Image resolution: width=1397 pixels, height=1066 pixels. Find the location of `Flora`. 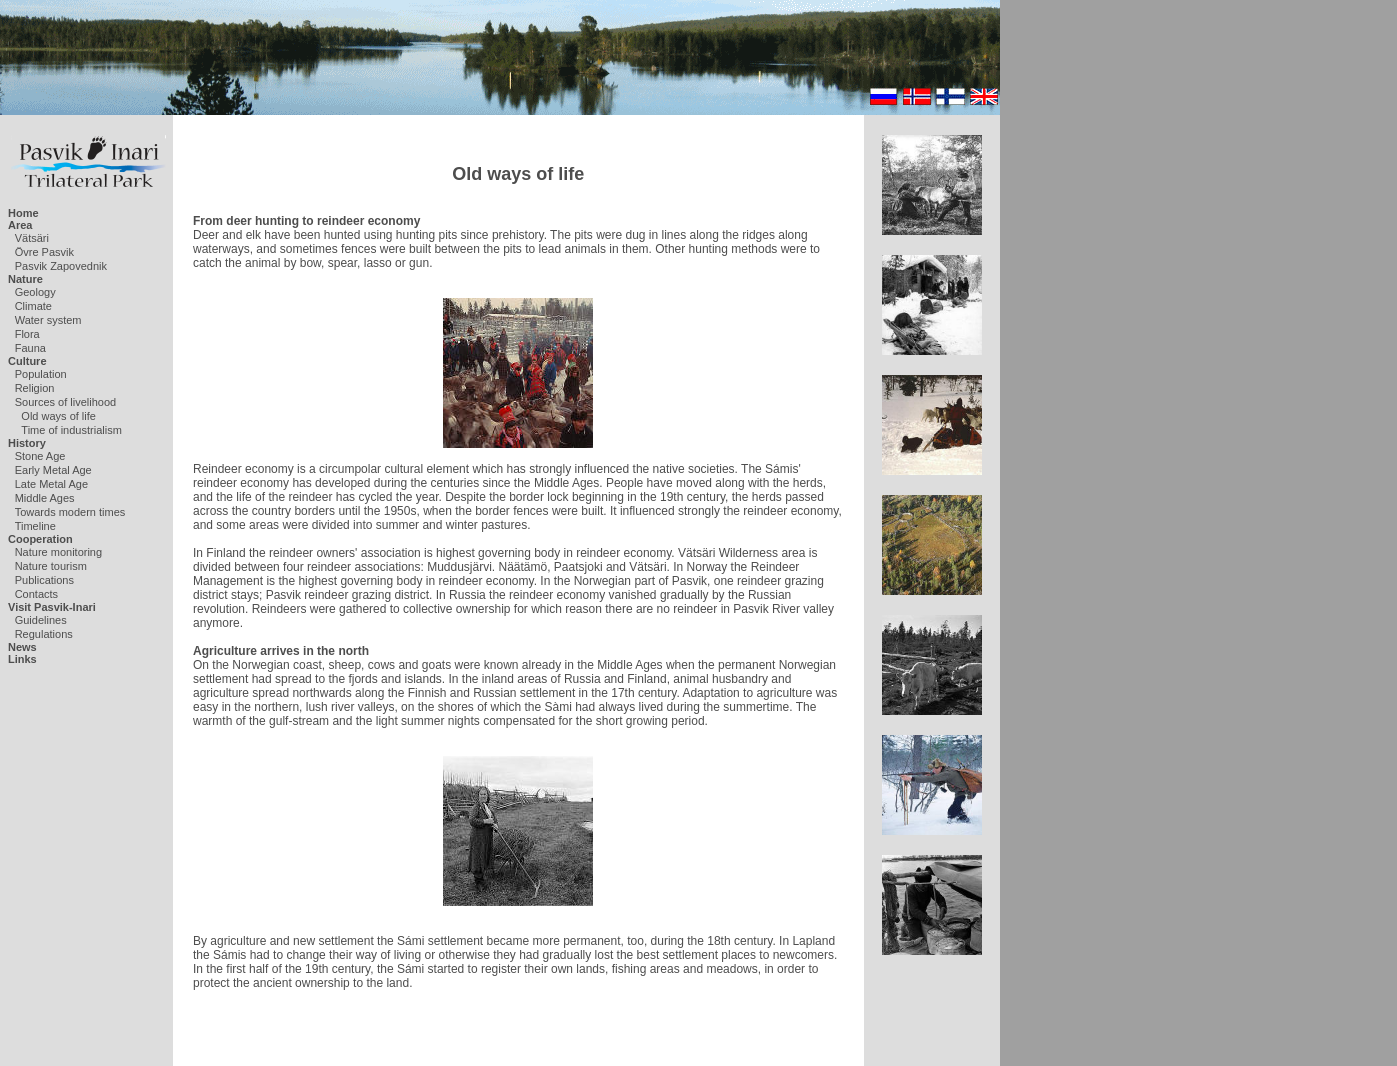

Flora is located at coordinates (27, 334).